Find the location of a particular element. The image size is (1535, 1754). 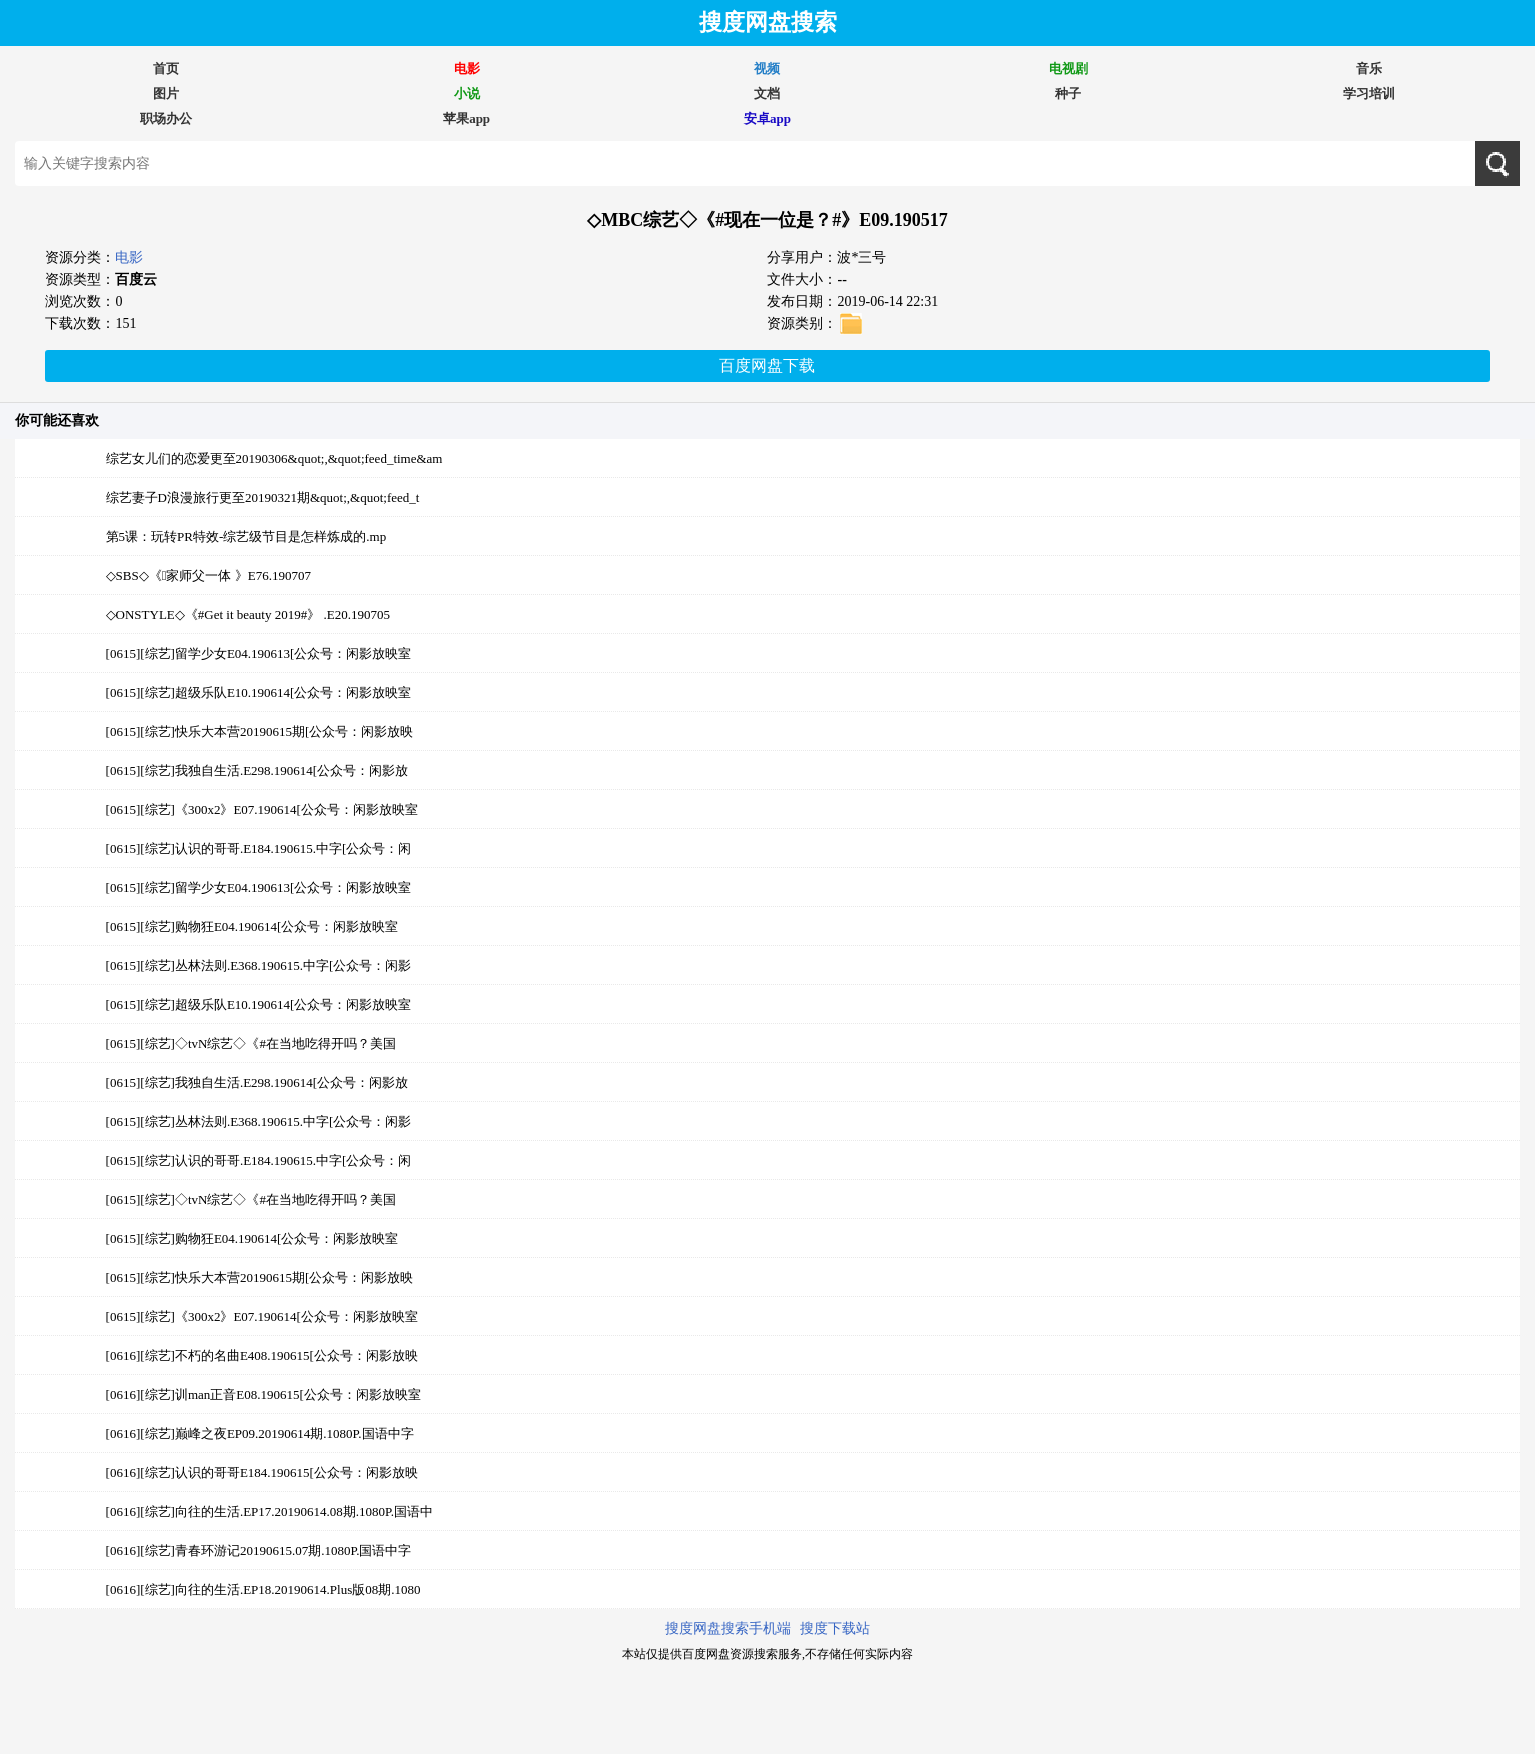

首页 is located at coordinates (166, 68).